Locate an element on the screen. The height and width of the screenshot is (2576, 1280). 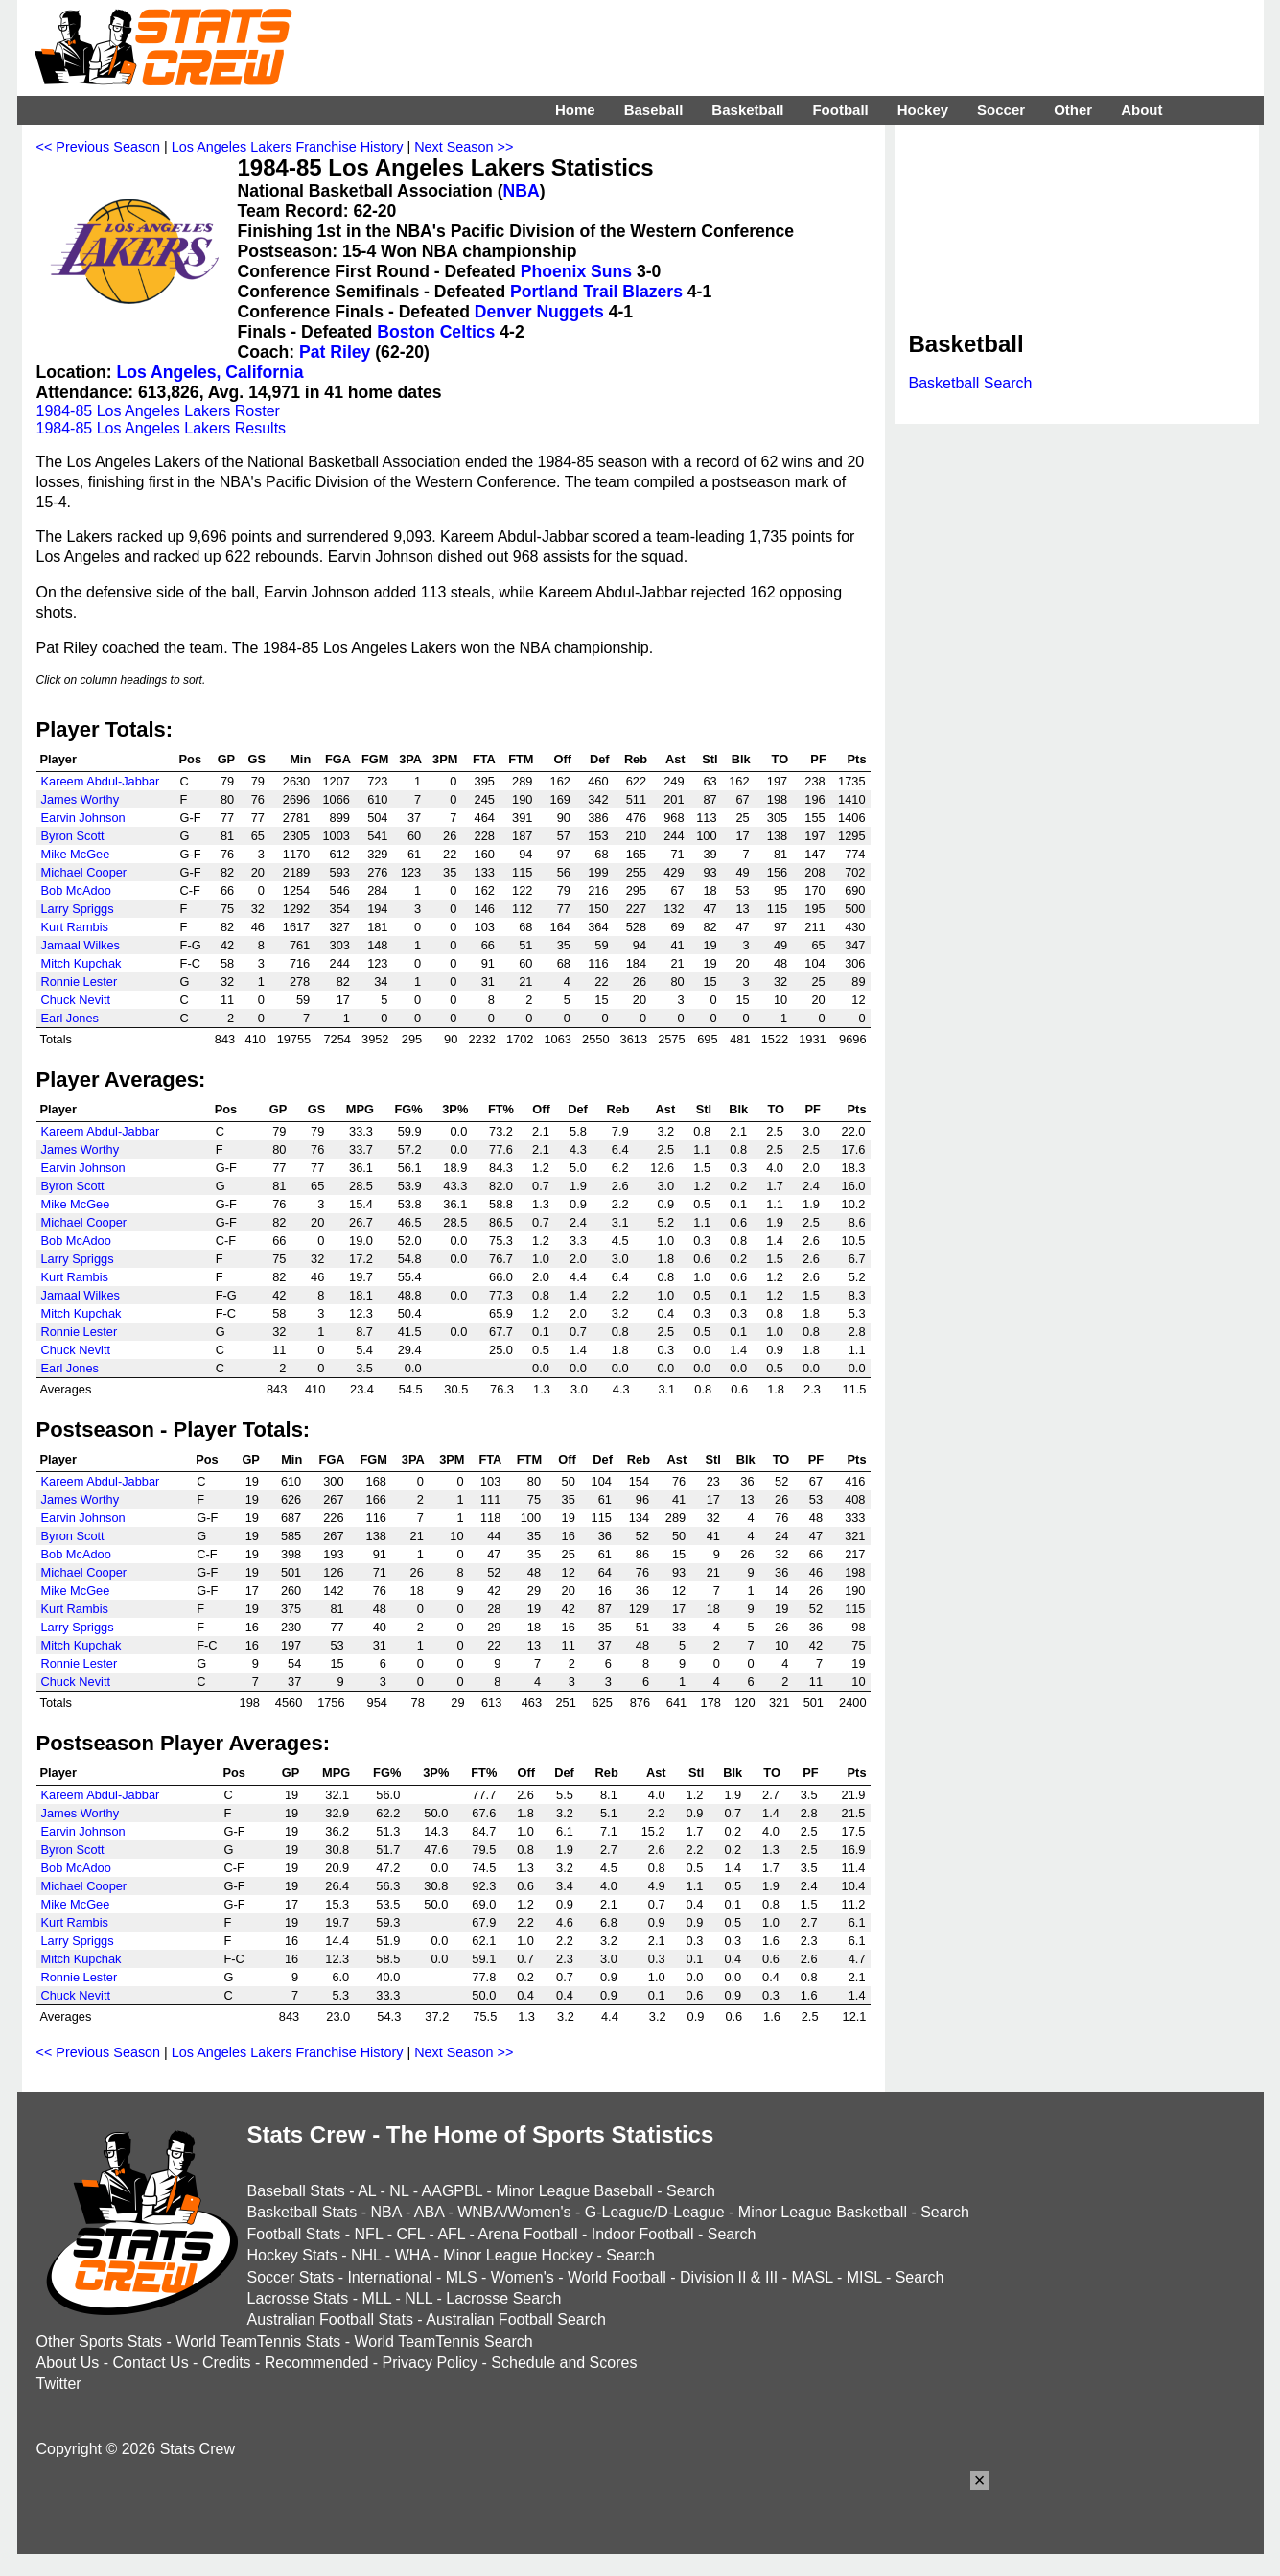
Baseball Stats is located at coordinates (296, 2191).